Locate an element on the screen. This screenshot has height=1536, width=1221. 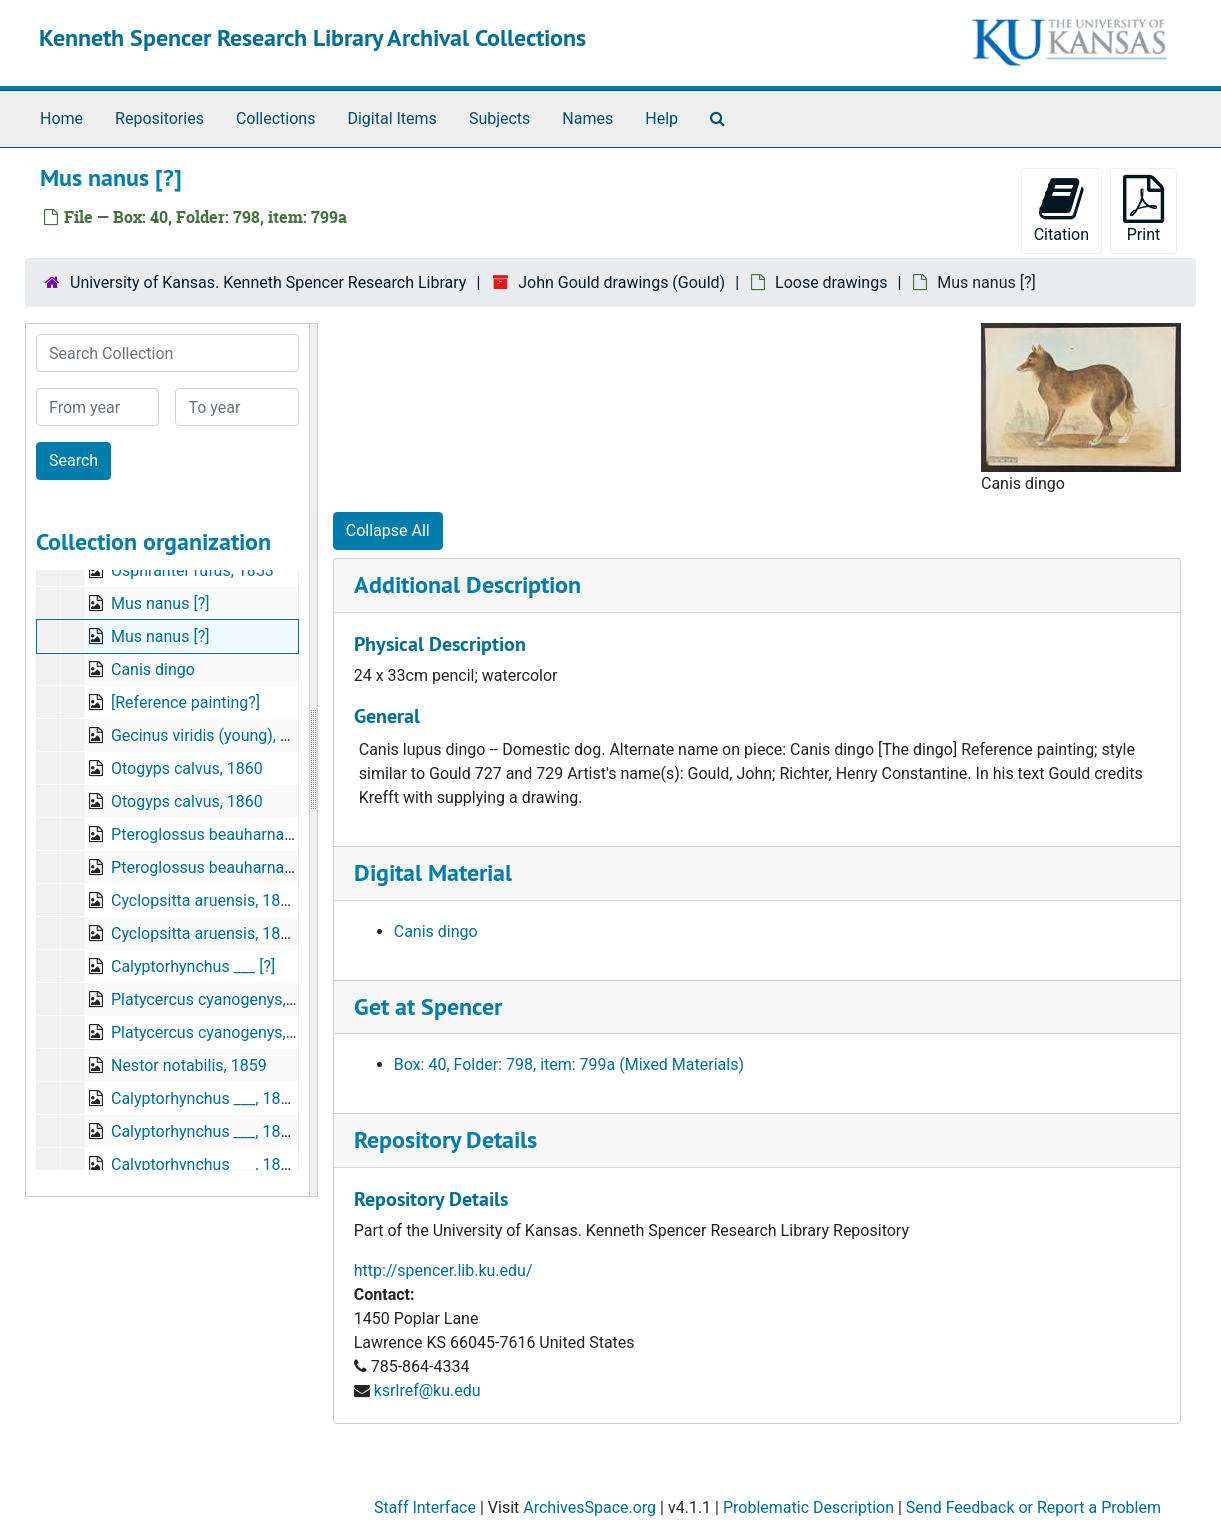
Mus nanus [?] is located at coordinates (160, 603).